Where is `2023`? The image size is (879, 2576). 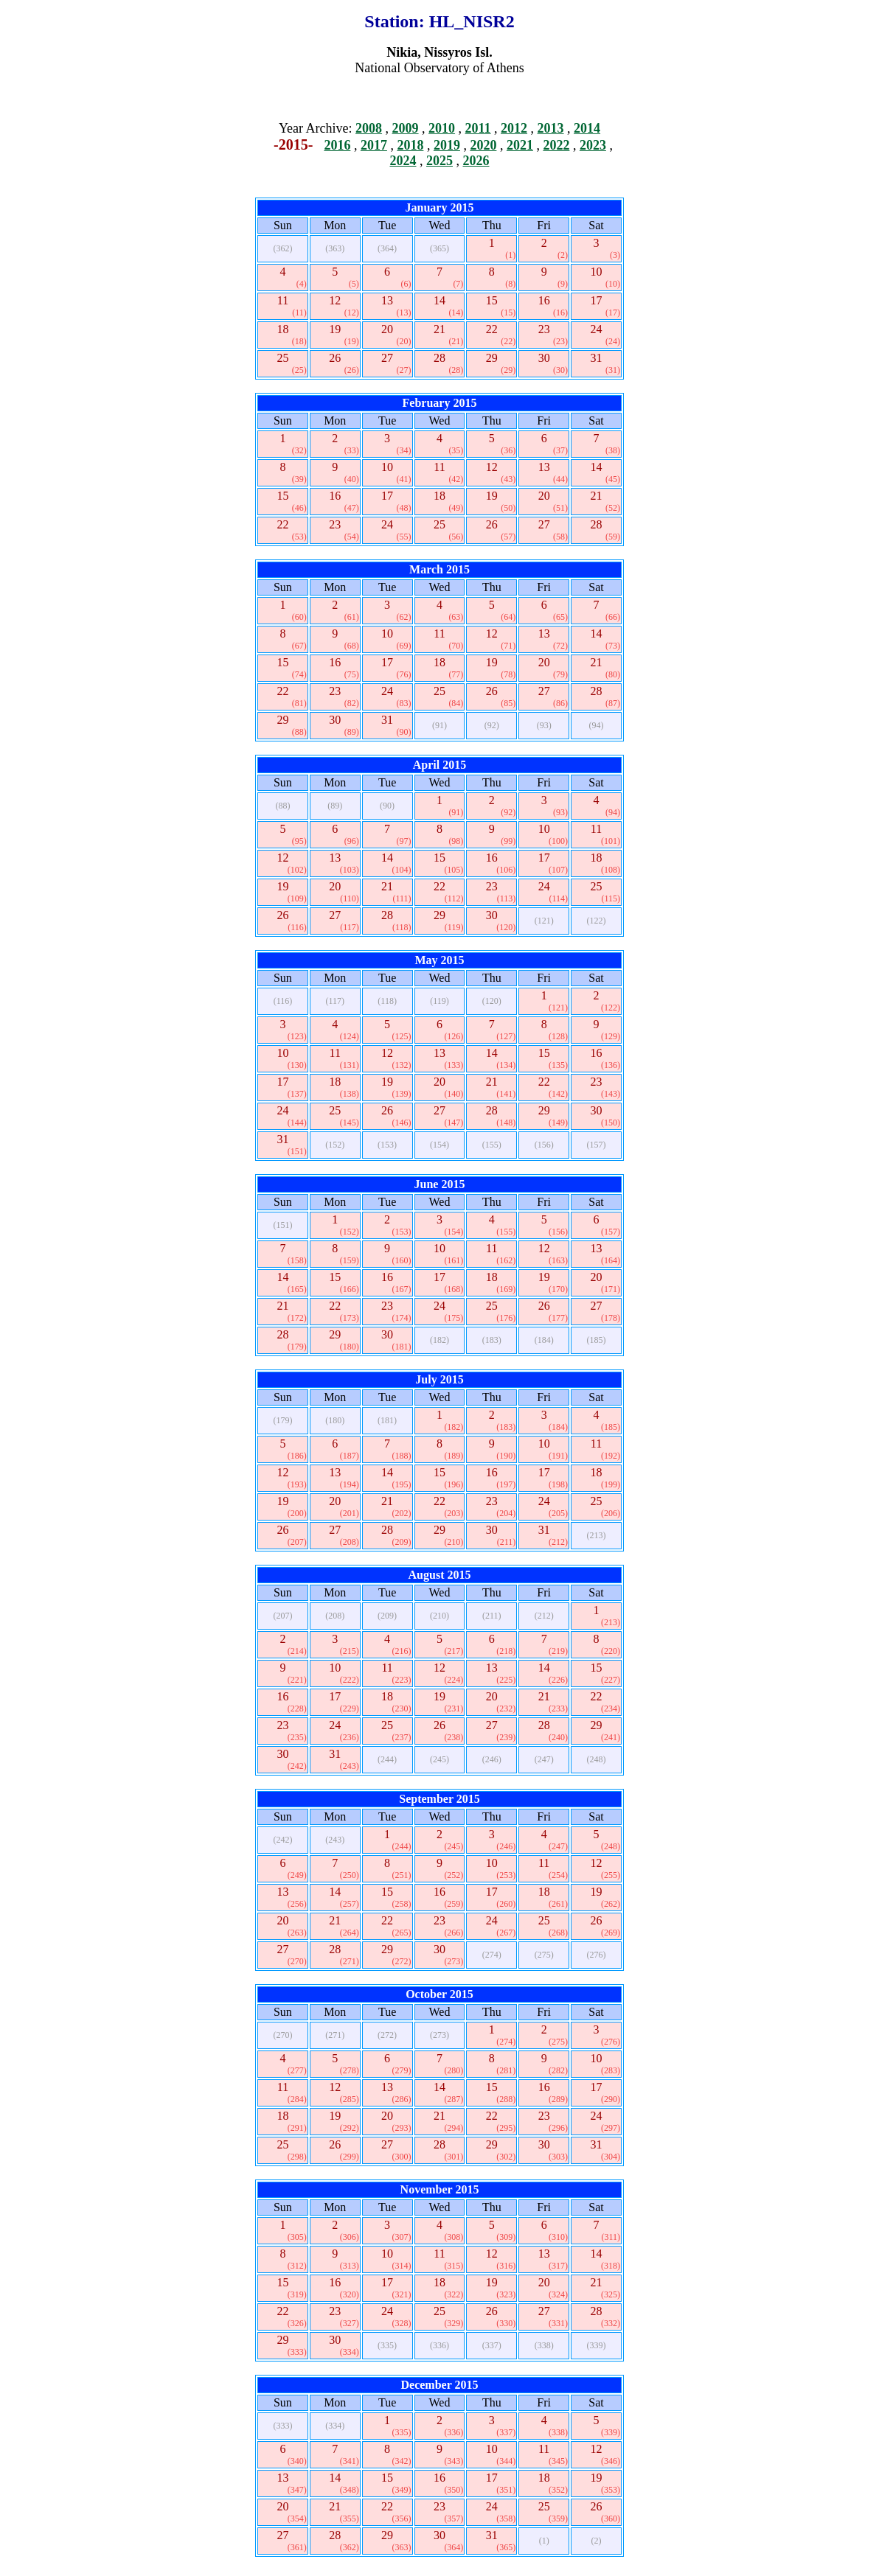
2023 is located at coordinates (593, 145).